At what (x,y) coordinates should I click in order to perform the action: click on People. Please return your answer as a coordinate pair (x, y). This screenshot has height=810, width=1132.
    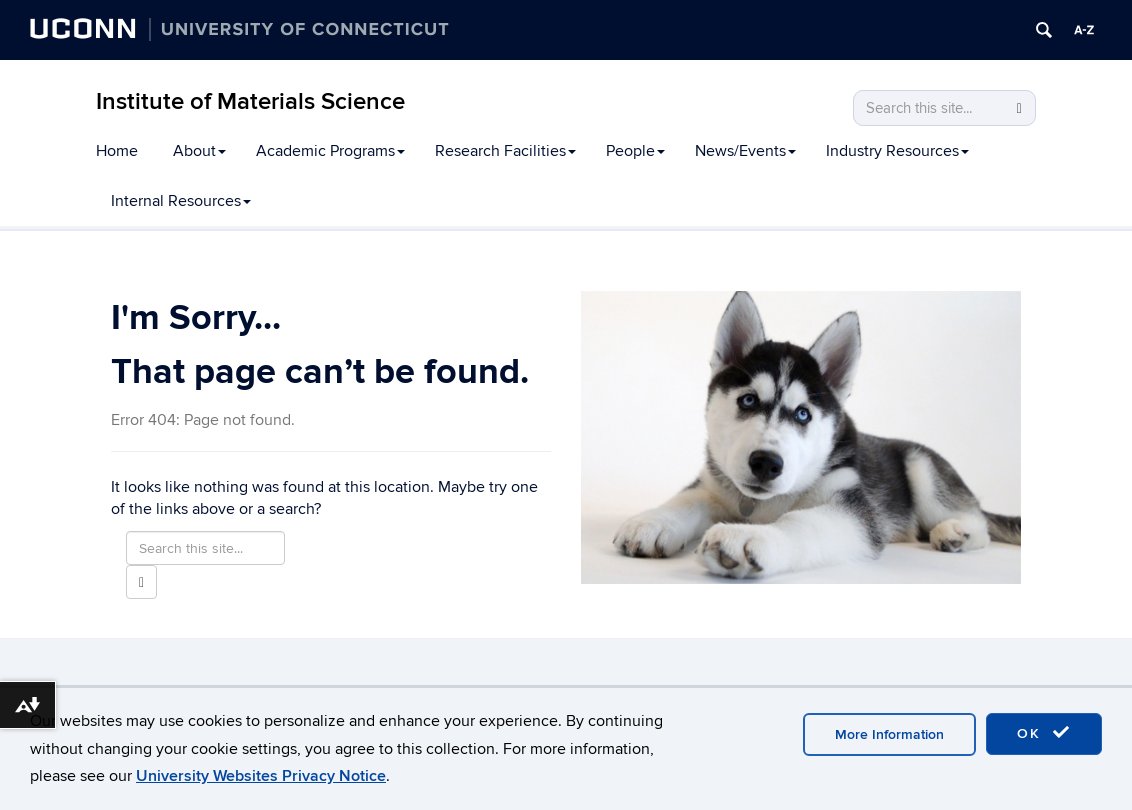
    Looking at the image, I should click on (635, 151).